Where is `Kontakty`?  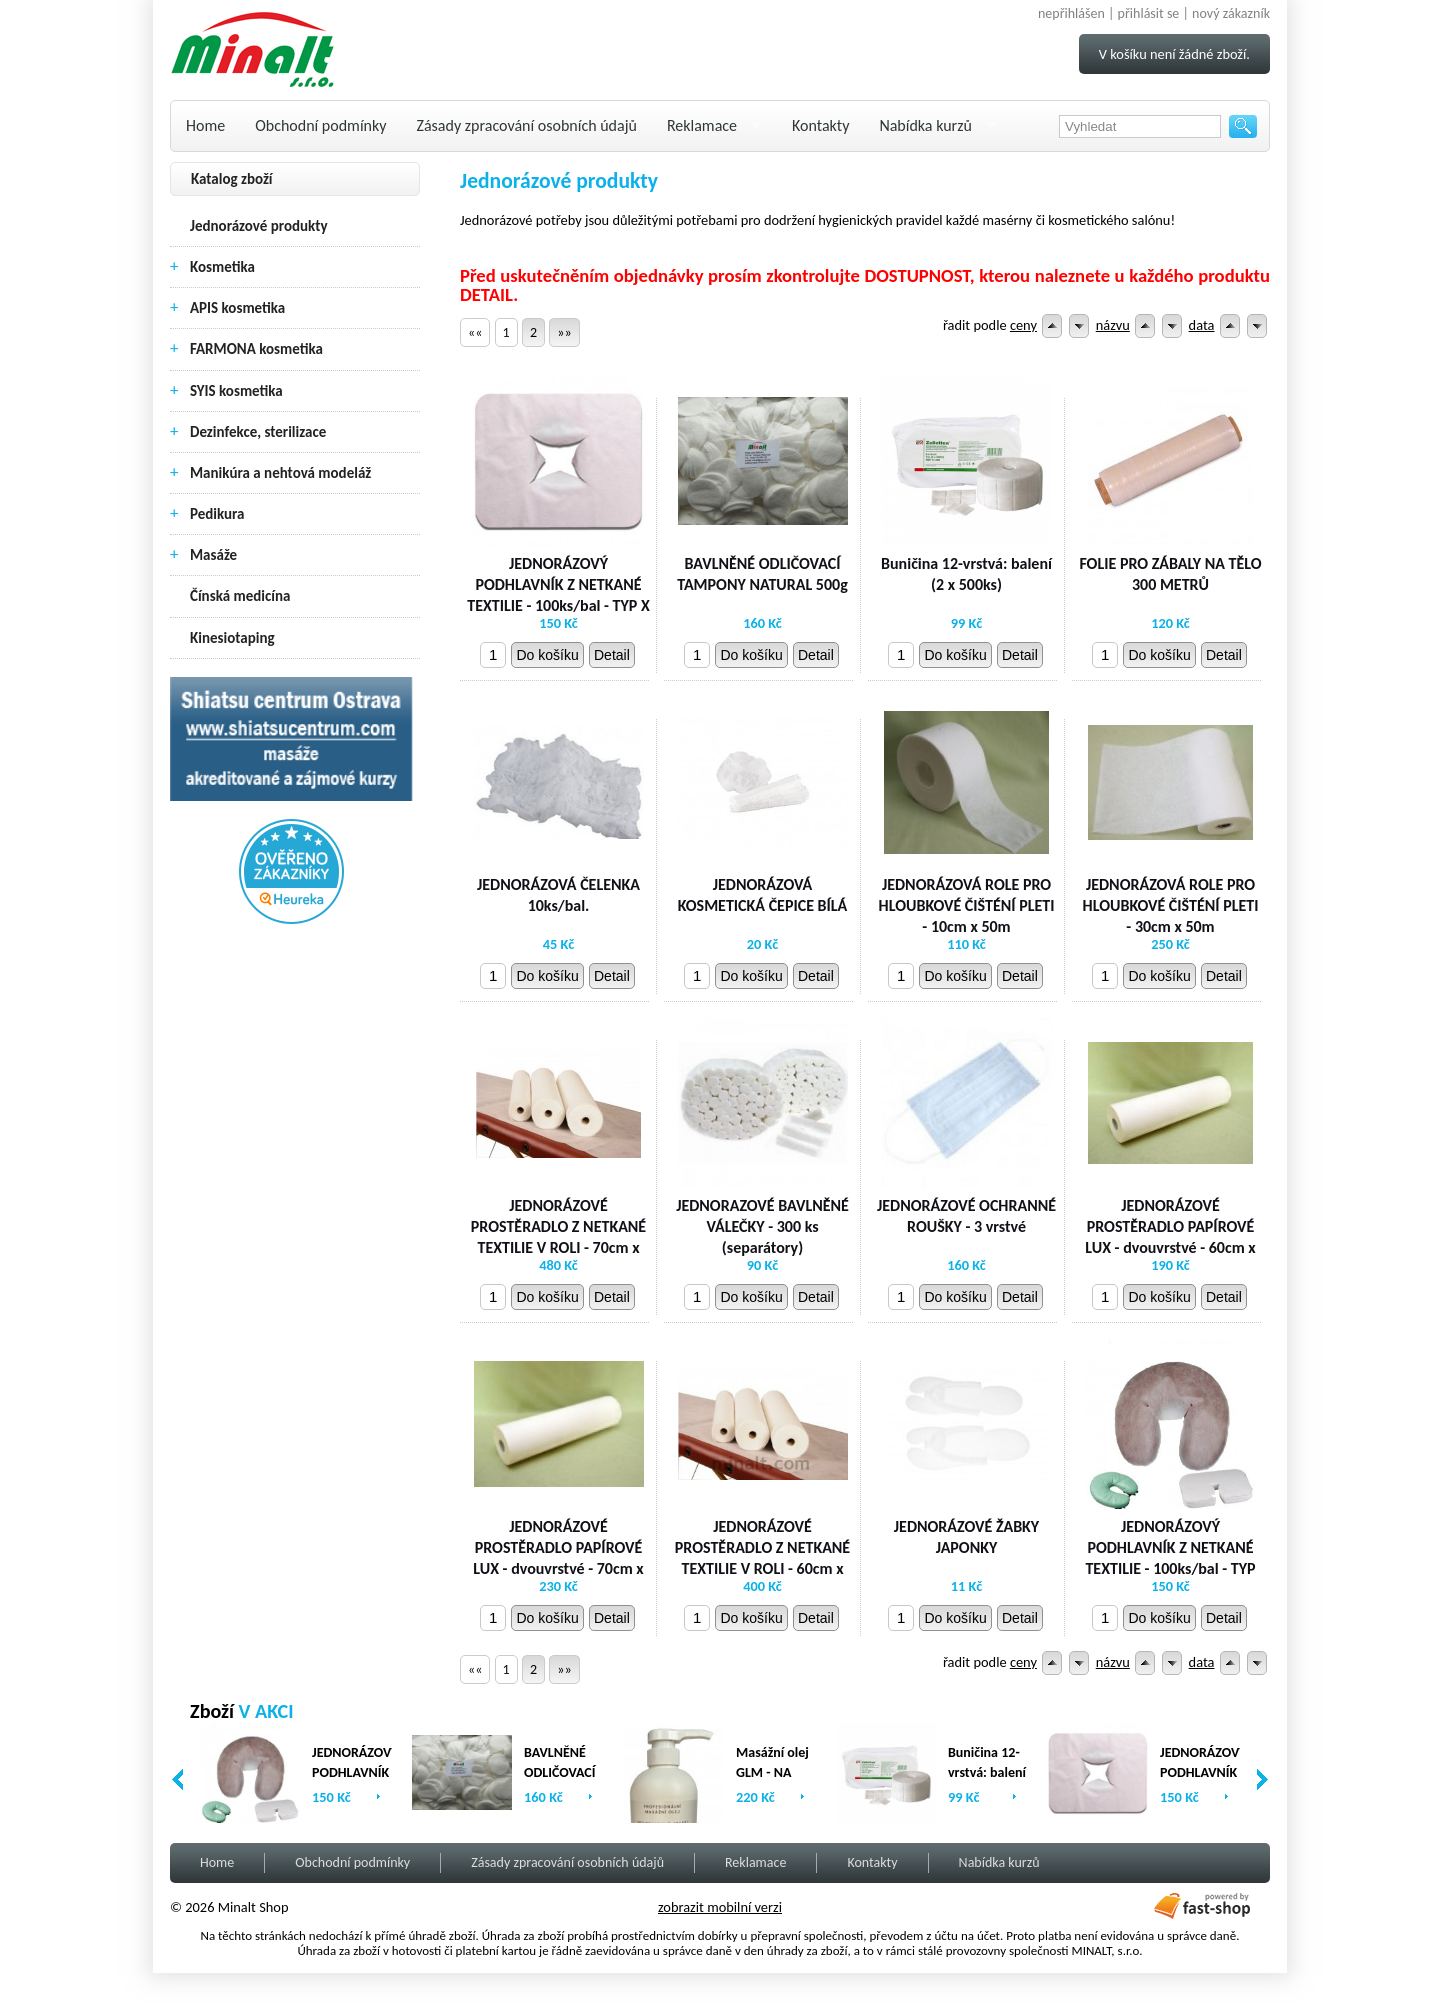
Kontakty is located at coordinates (820, 125).